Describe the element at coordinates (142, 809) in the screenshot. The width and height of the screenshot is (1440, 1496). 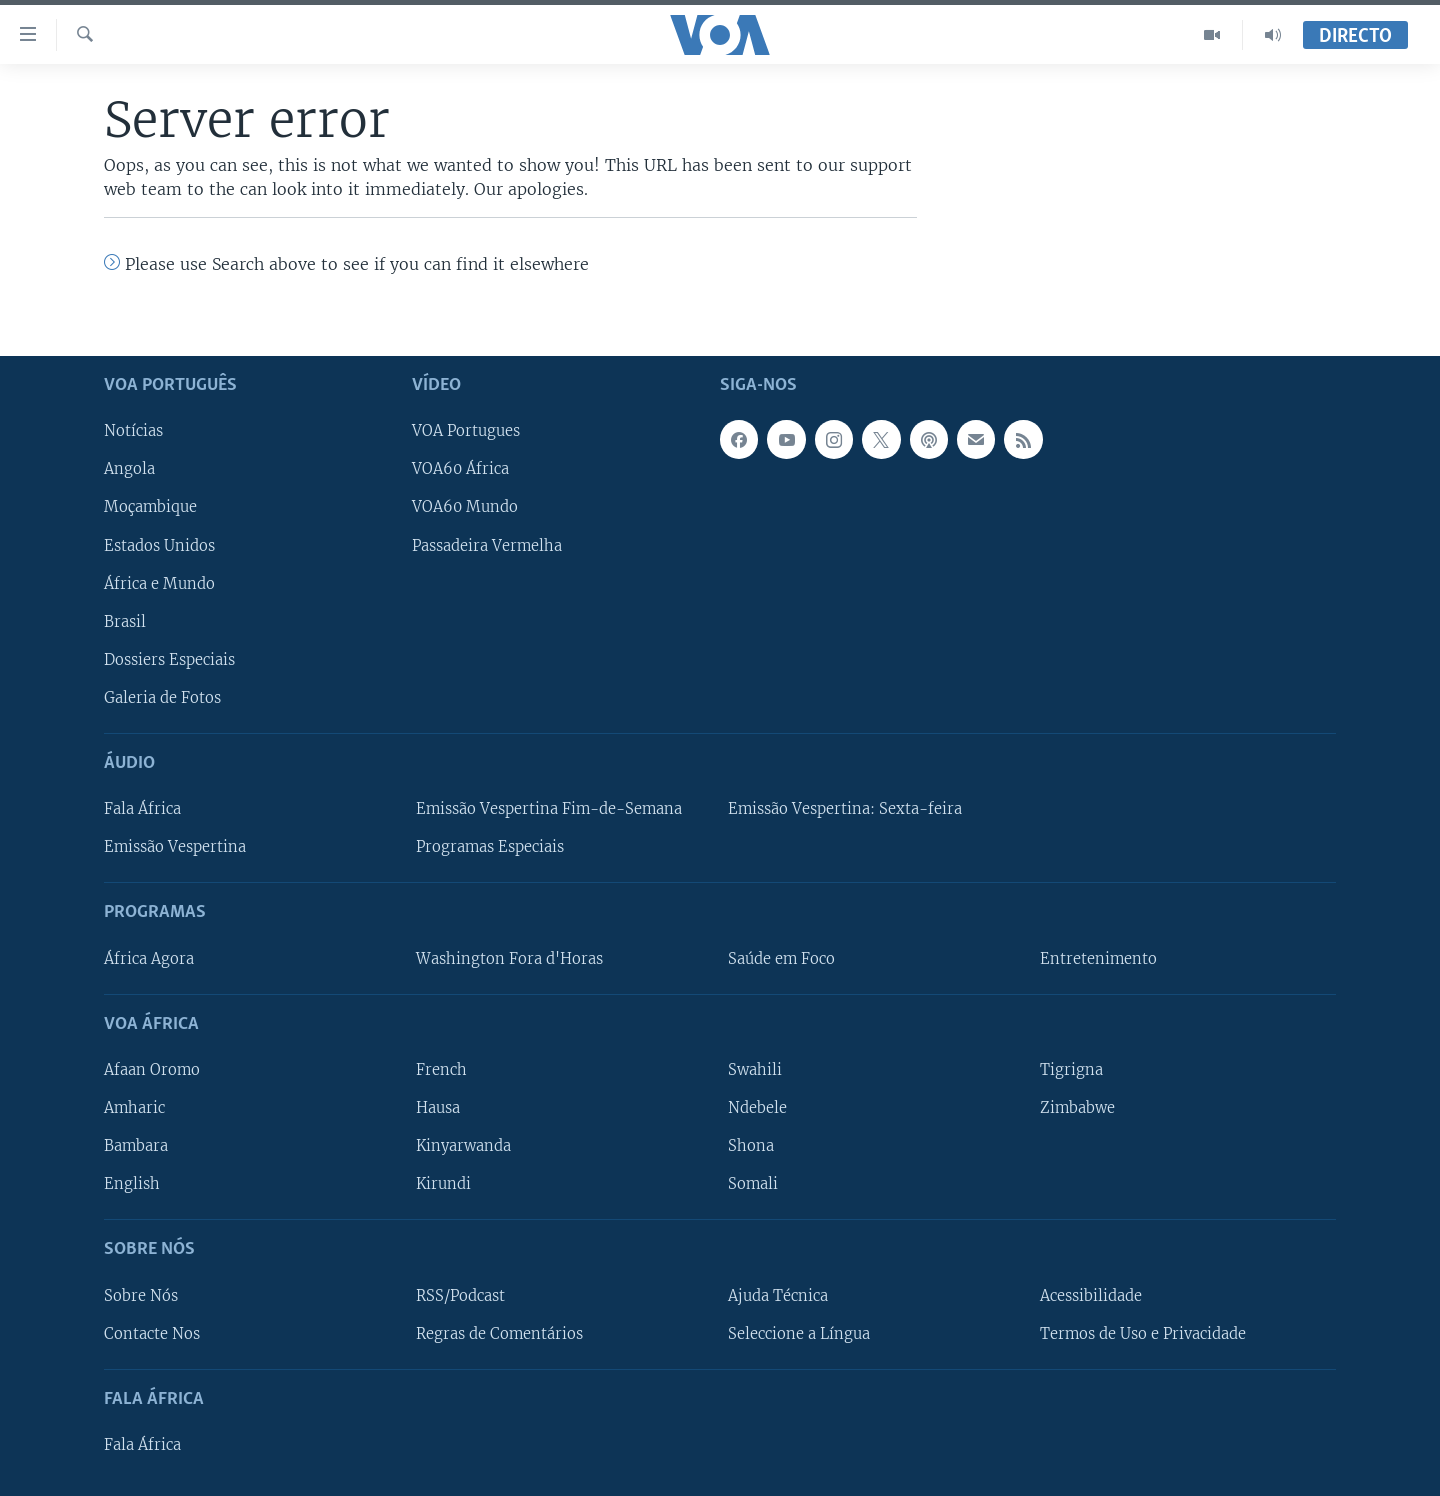
I see `Fala África` at that location.